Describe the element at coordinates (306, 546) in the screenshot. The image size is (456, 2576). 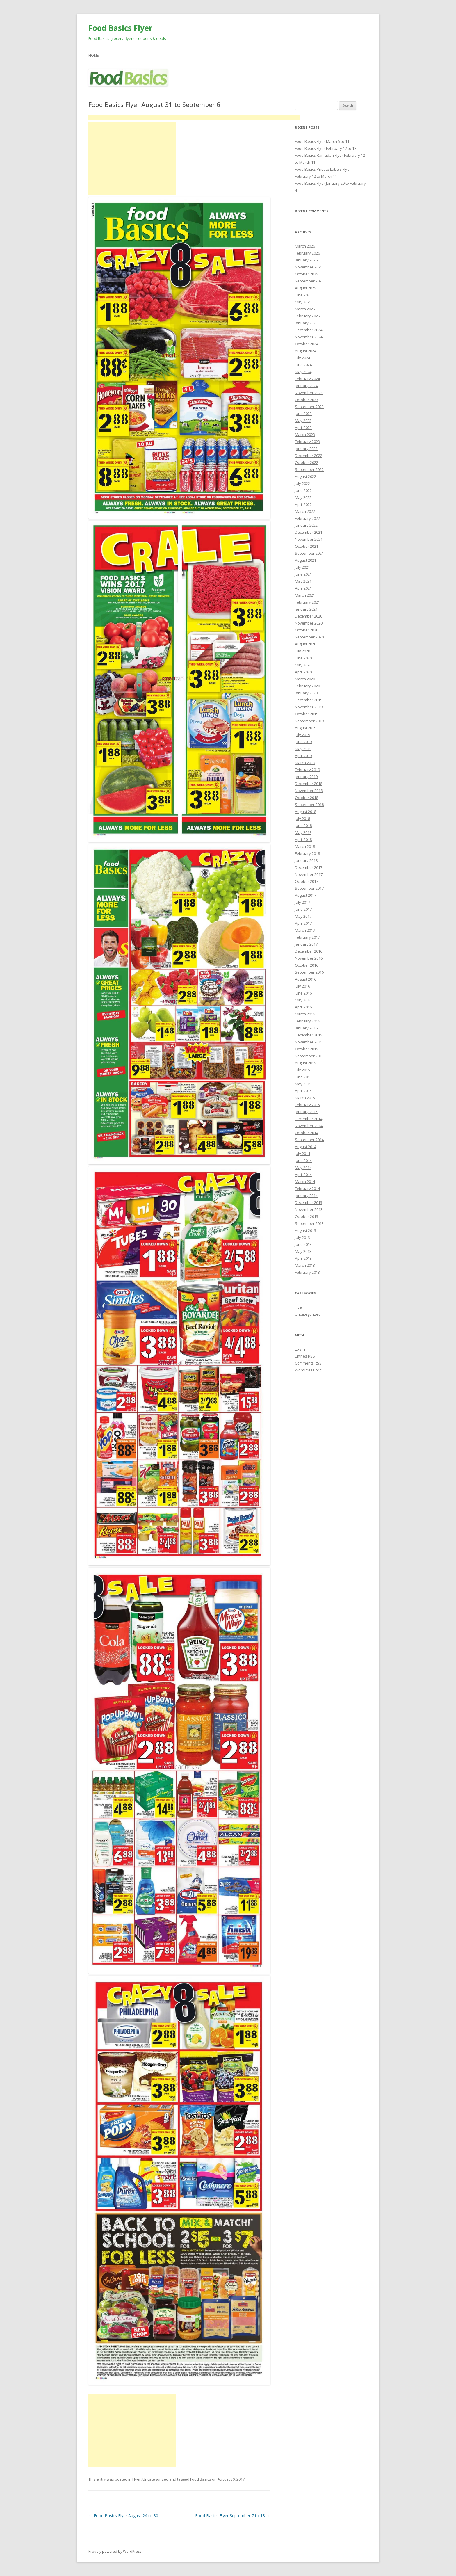
I see `October 2021` at that location.